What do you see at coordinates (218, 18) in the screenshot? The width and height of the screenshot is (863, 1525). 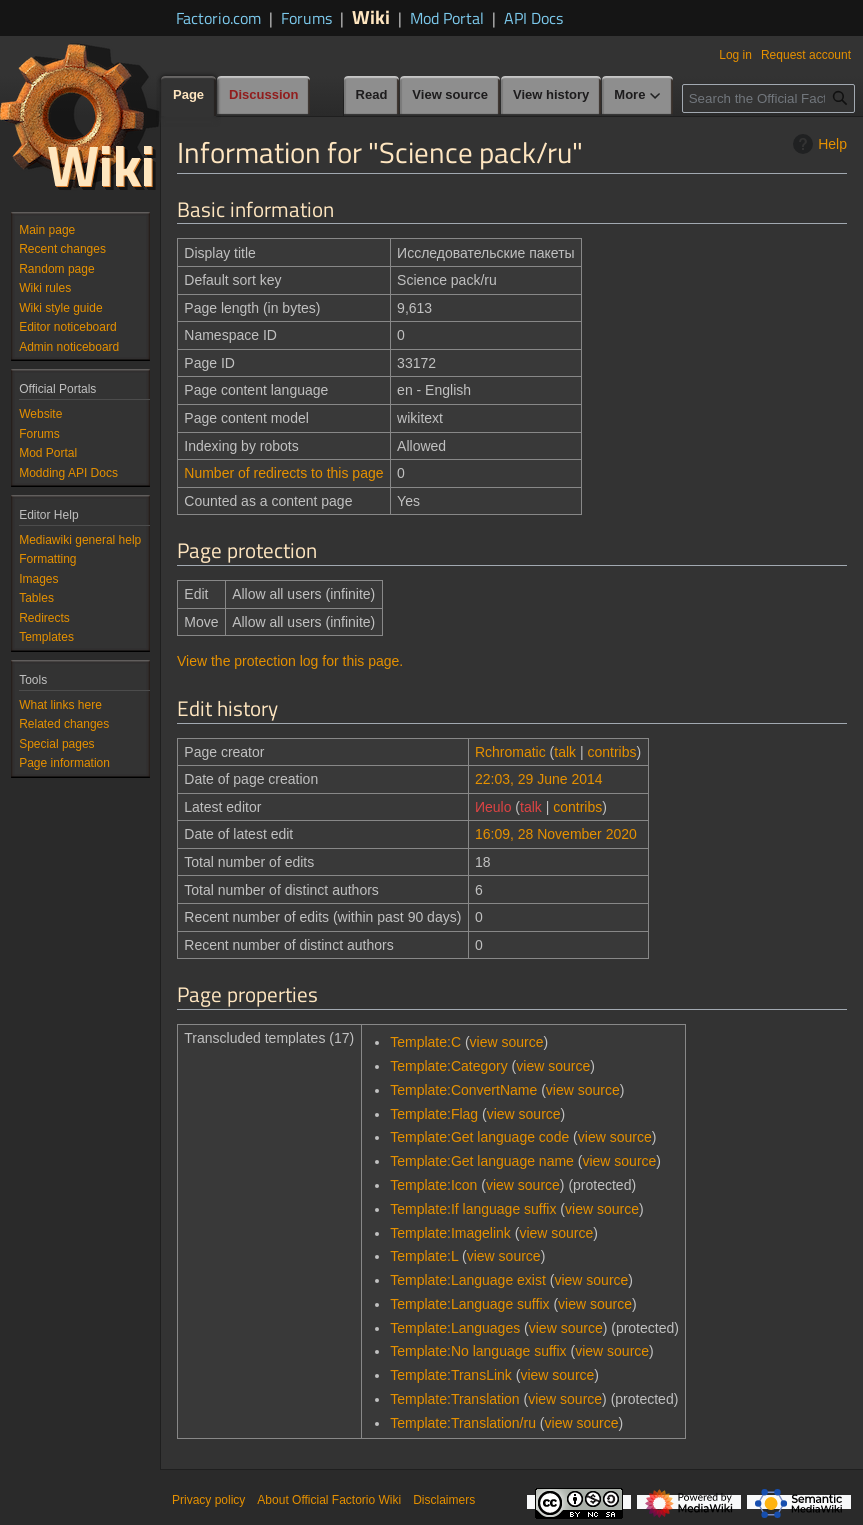 I see `Factorio.com` at bounding box center [218, 18].